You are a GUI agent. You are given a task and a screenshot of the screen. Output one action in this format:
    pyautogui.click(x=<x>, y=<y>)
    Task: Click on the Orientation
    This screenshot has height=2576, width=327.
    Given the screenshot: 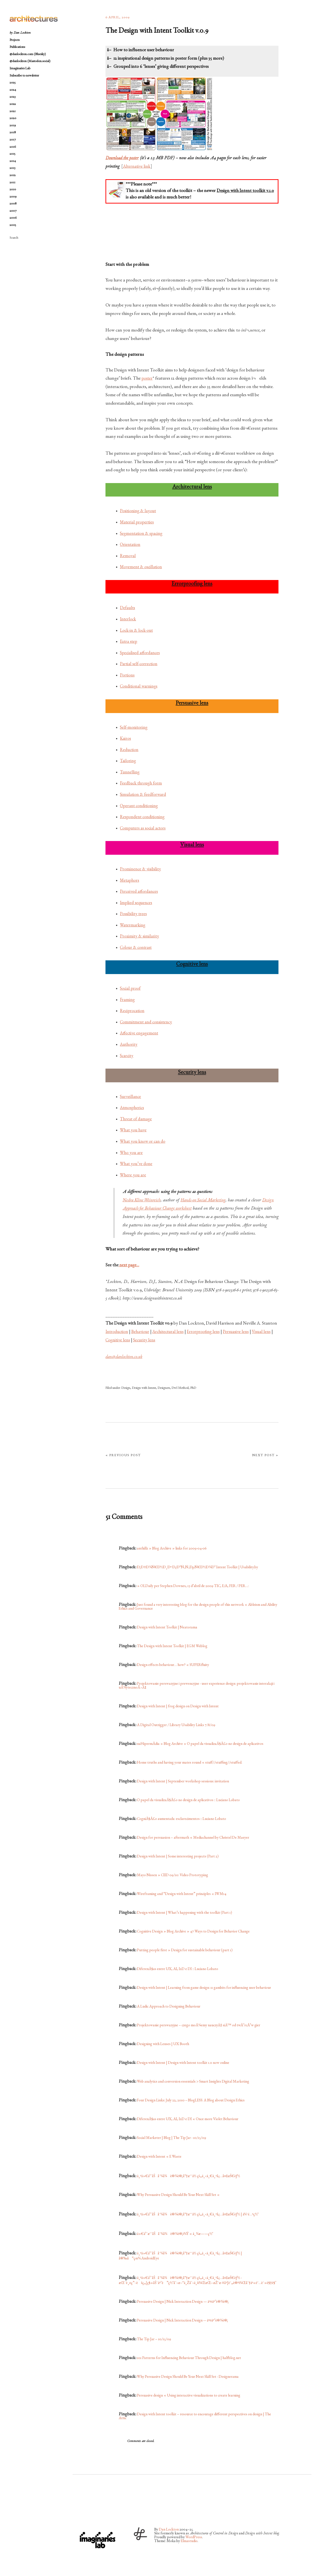 What is the action you would take?
    pyautogui.click(x=131, y=544)
    